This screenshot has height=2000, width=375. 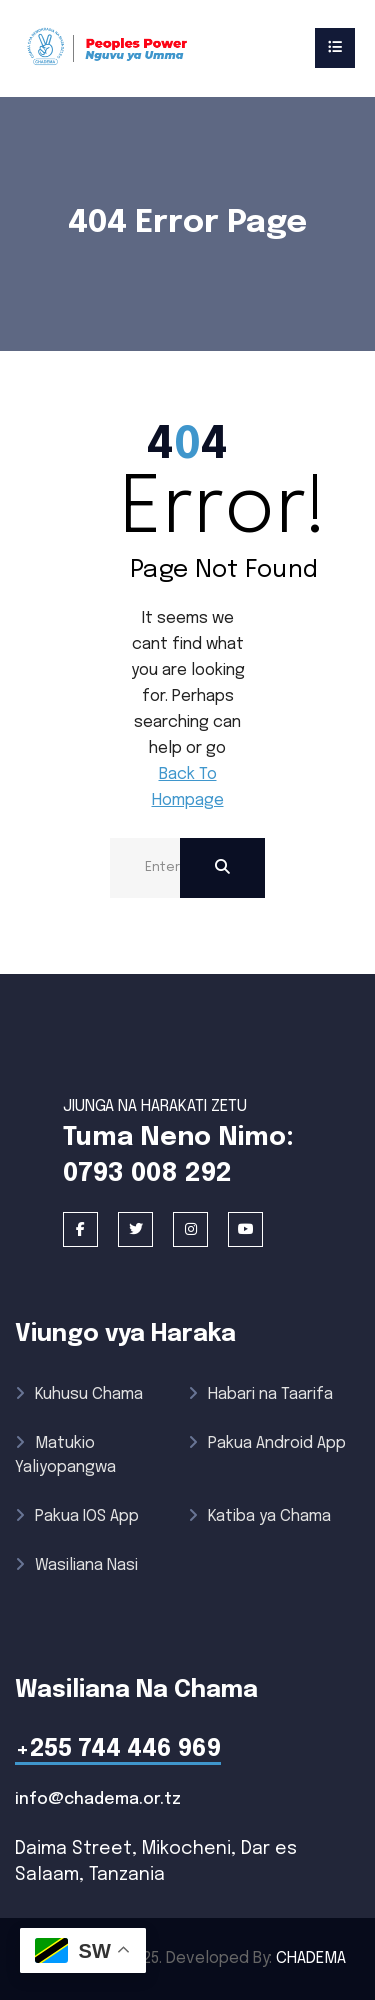 I want to click on Pakua Android App, so click(x=267, y=1443).